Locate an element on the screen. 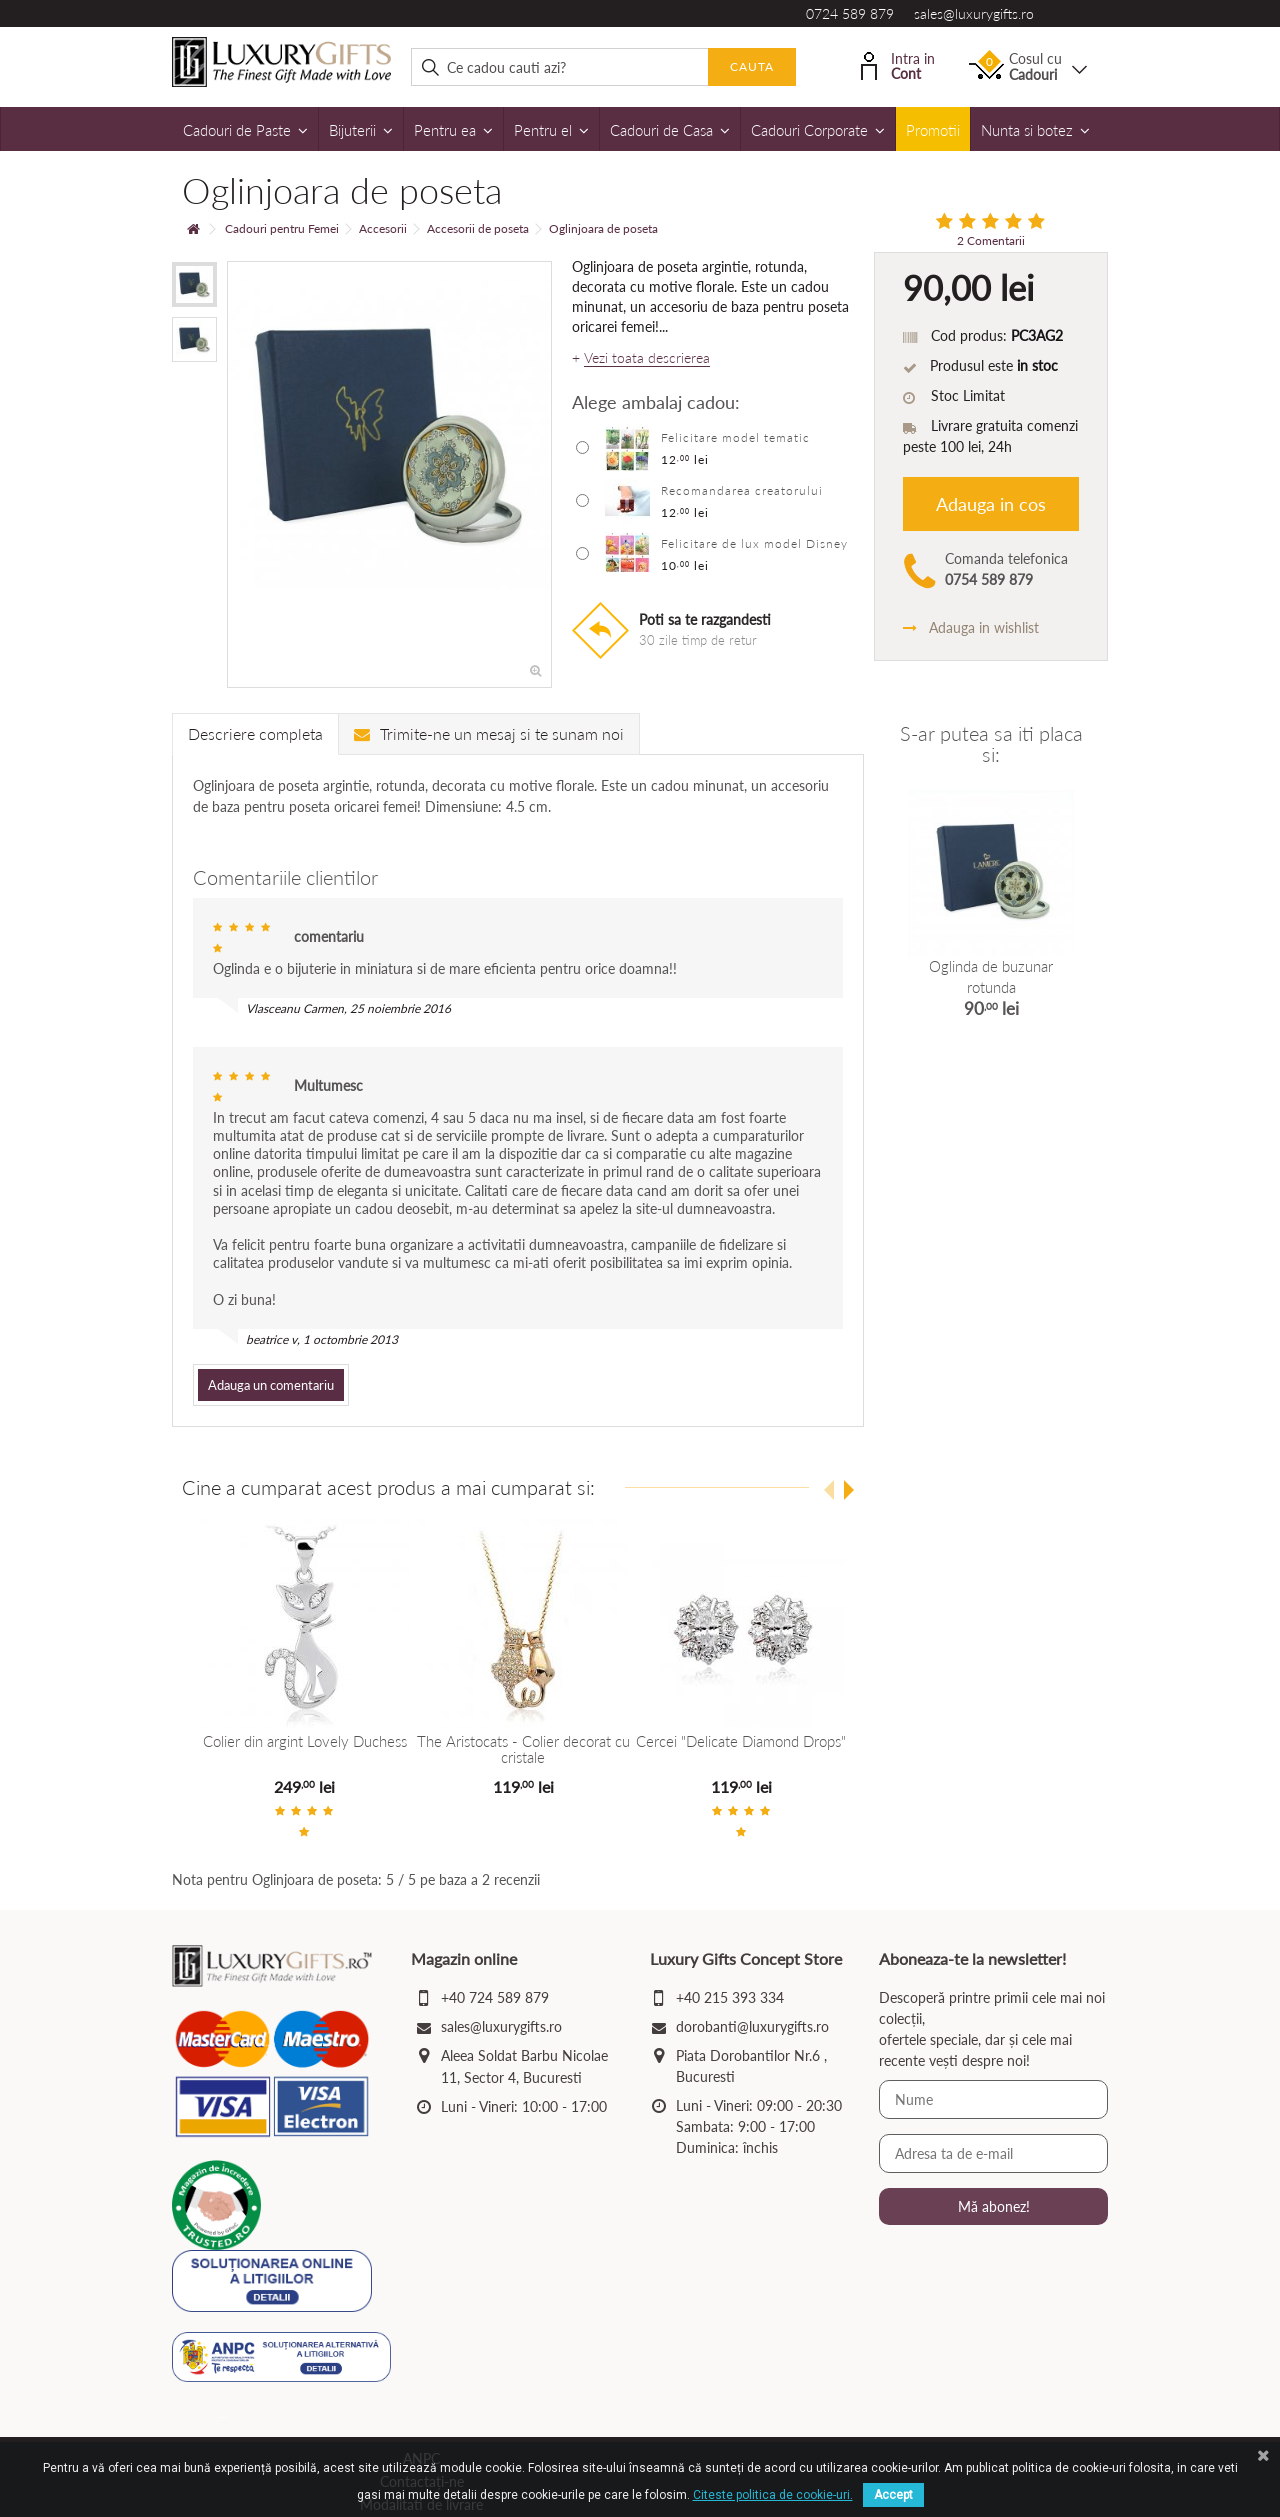  Adauga in wishlist is located at coordinates (971, 627).